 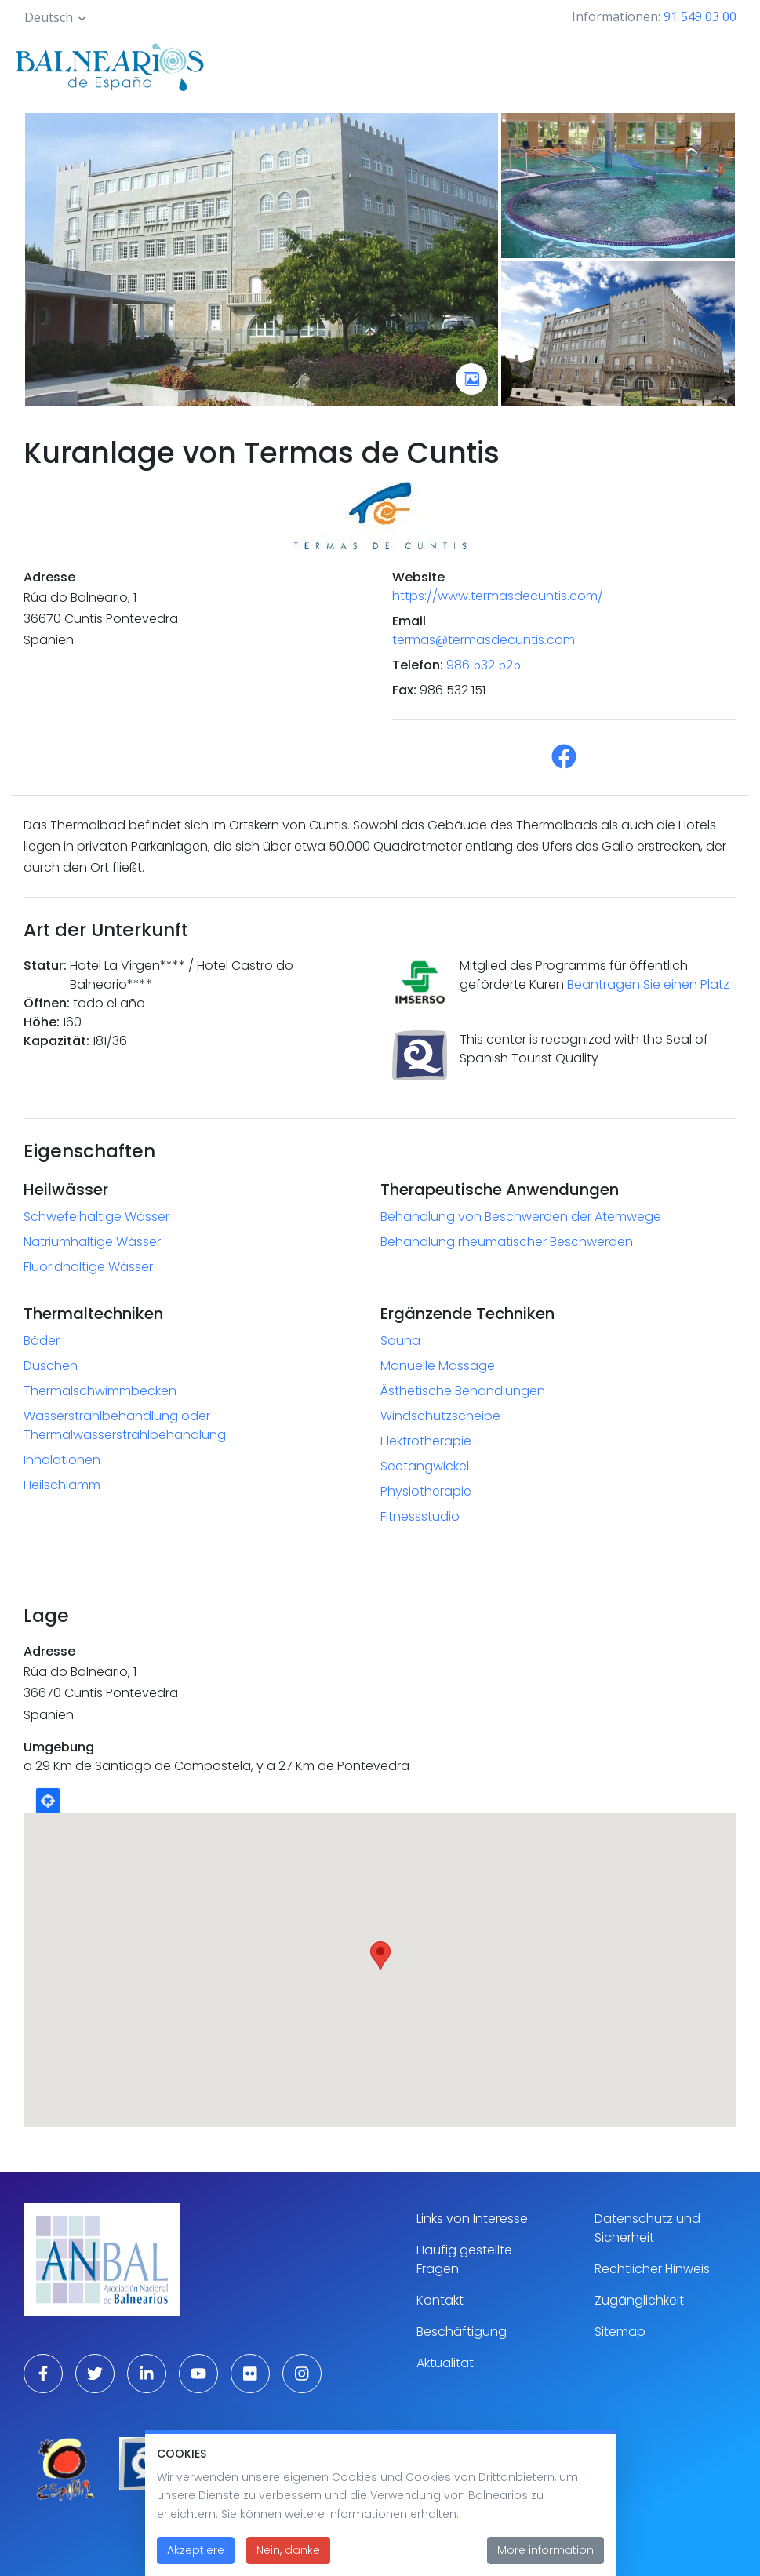 What do you see at coordinates (437, 1366) in the screenshot?
I see `Manuelle Massage` at bounding box center [437, 1366].